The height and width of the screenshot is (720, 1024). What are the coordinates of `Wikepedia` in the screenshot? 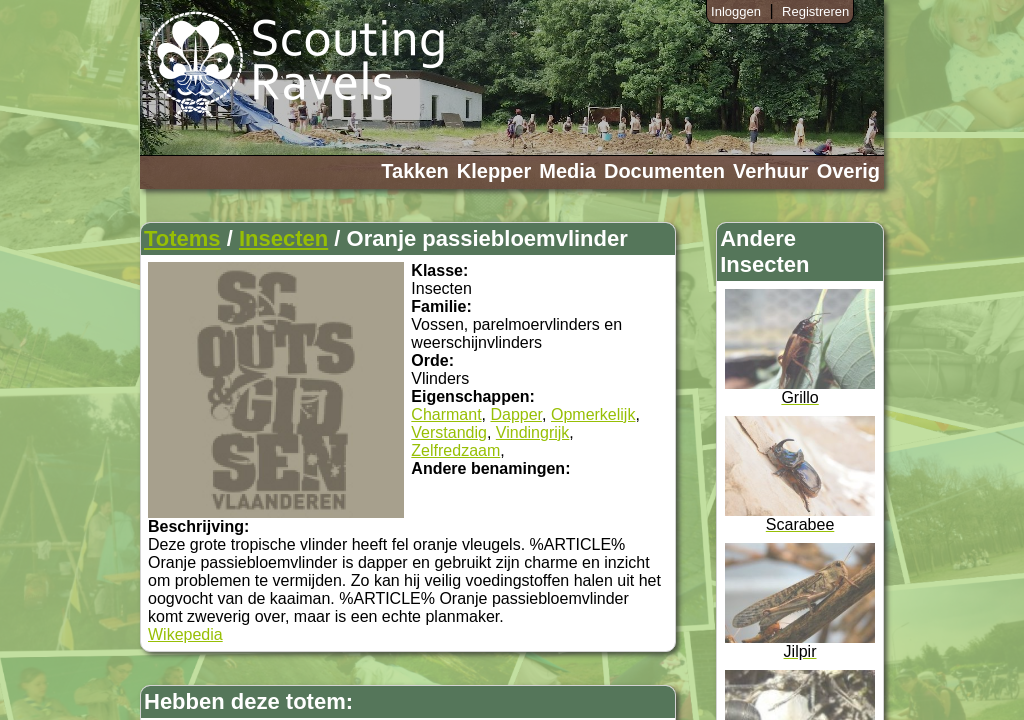 It's located at (185, 634).